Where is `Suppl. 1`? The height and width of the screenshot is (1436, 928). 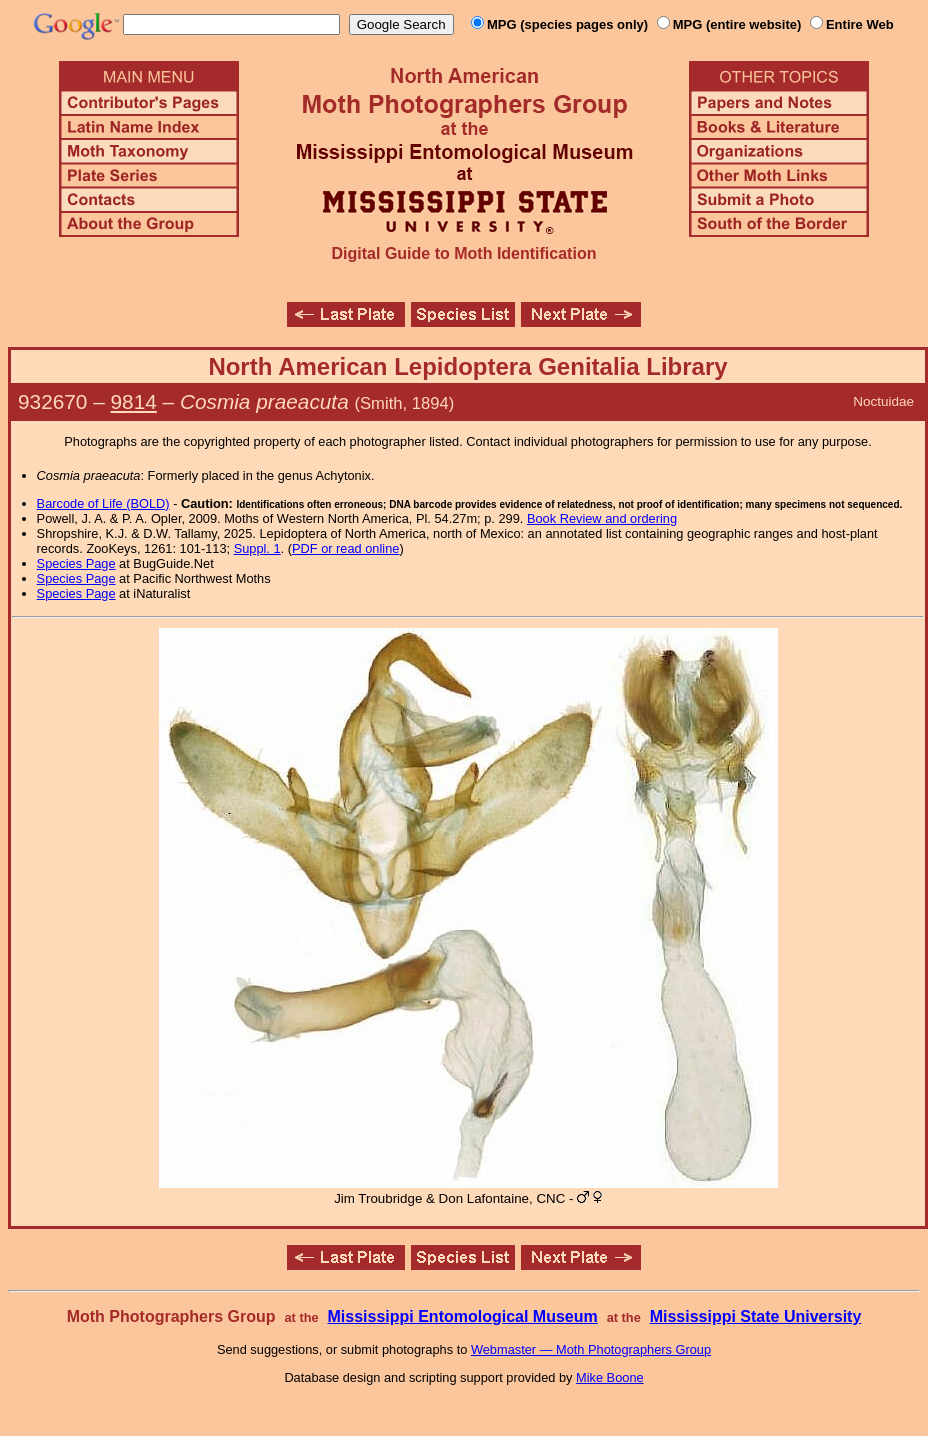 Suppl. 1 is located at coordinates (257, 548).